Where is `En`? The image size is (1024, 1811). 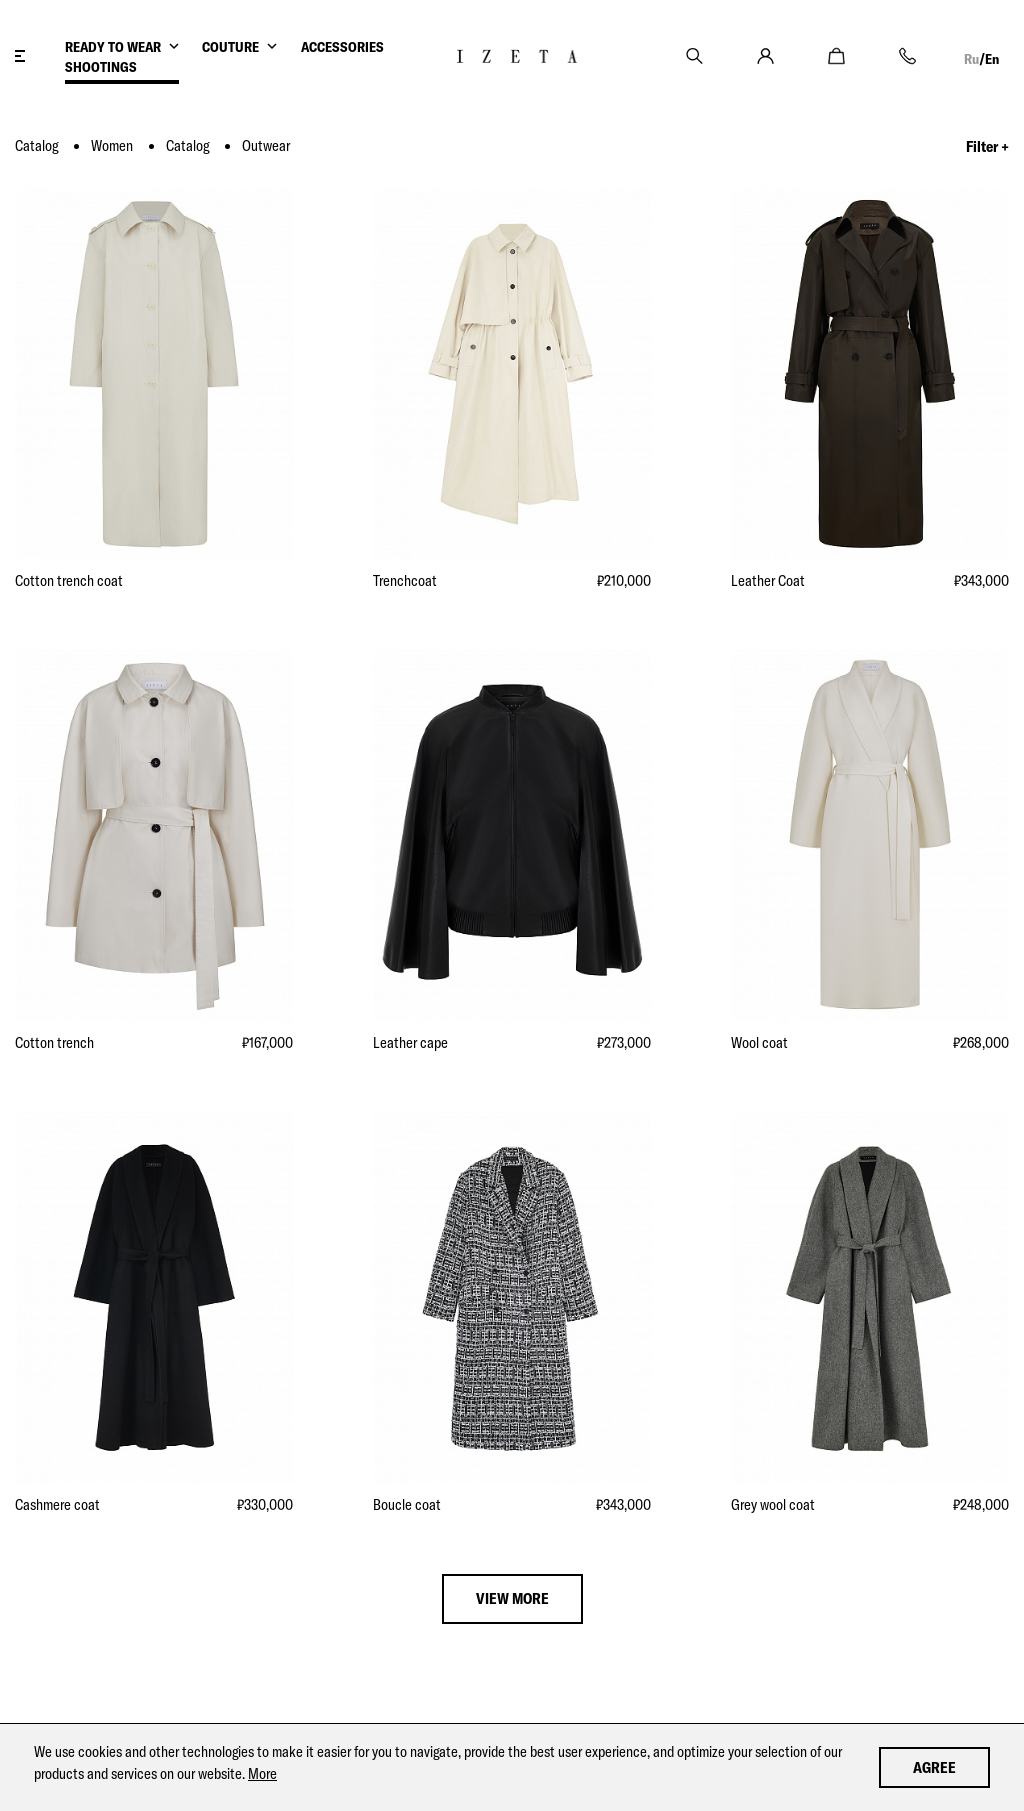
En is located at coordinates (992, 59).